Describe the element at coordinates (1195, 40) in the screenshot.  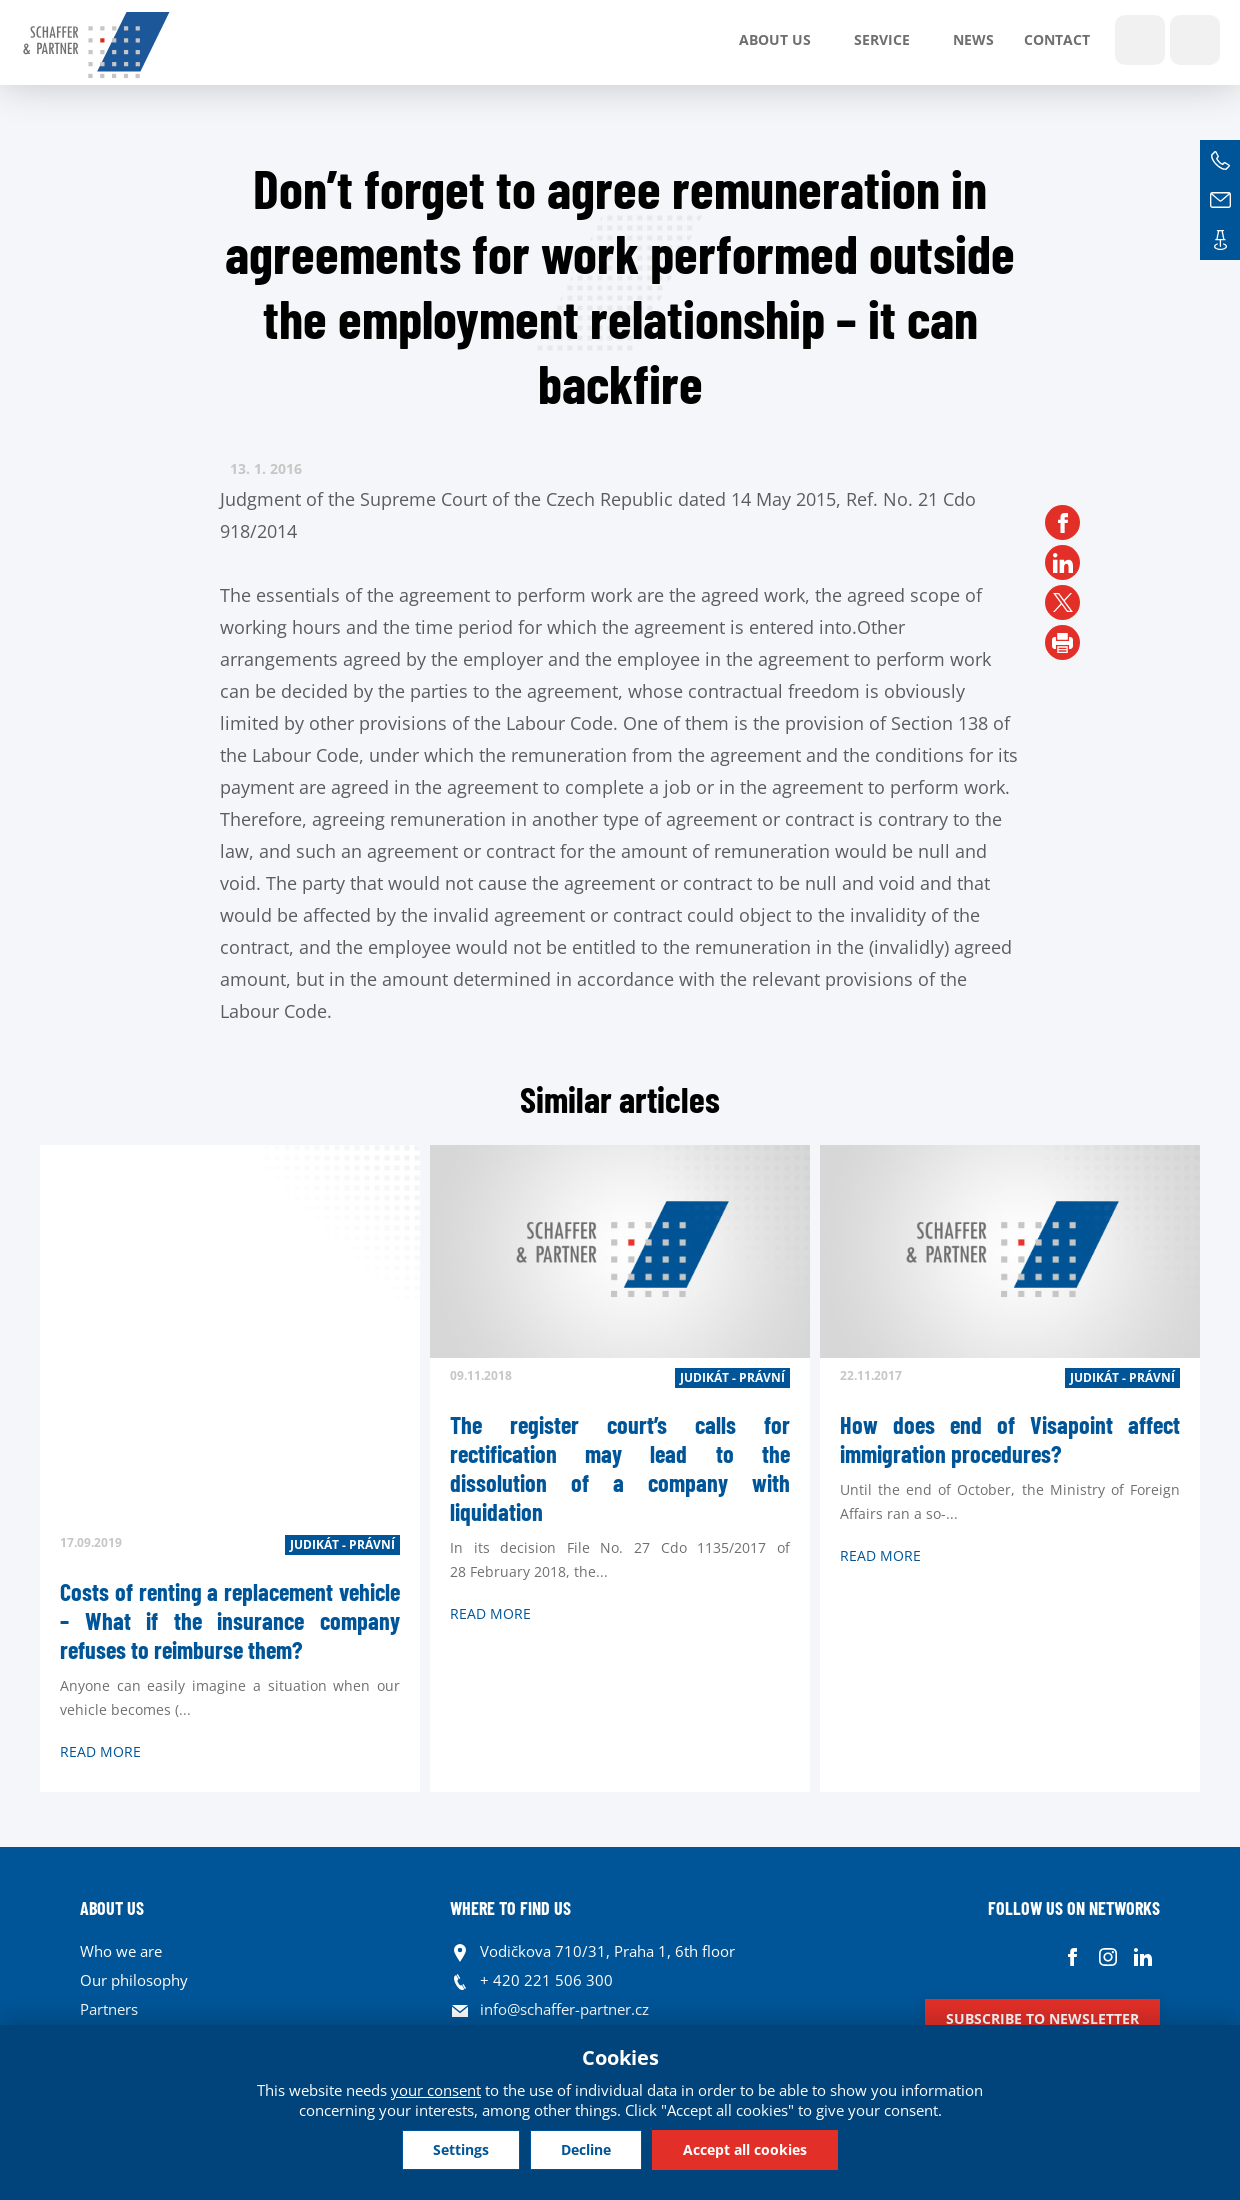
I see `Languages` at that location.